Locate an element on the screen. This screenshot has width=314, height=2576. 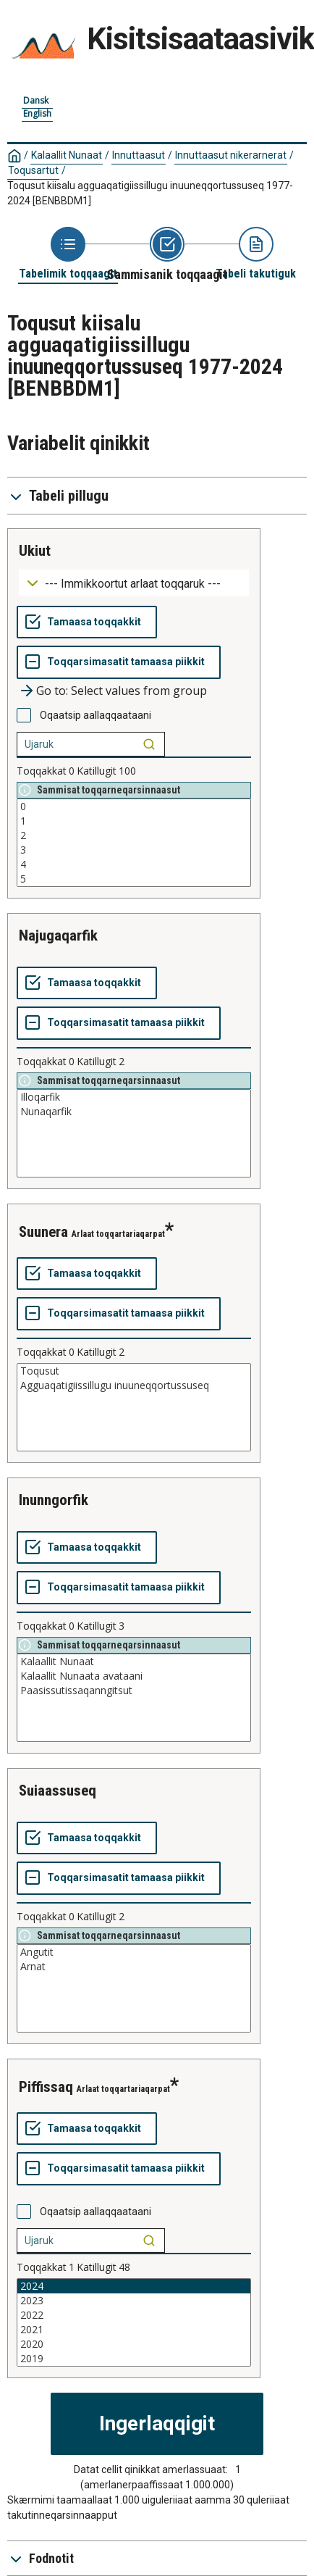
[Dropdown menu for groupings of values] is located at coordinates (134, 583).